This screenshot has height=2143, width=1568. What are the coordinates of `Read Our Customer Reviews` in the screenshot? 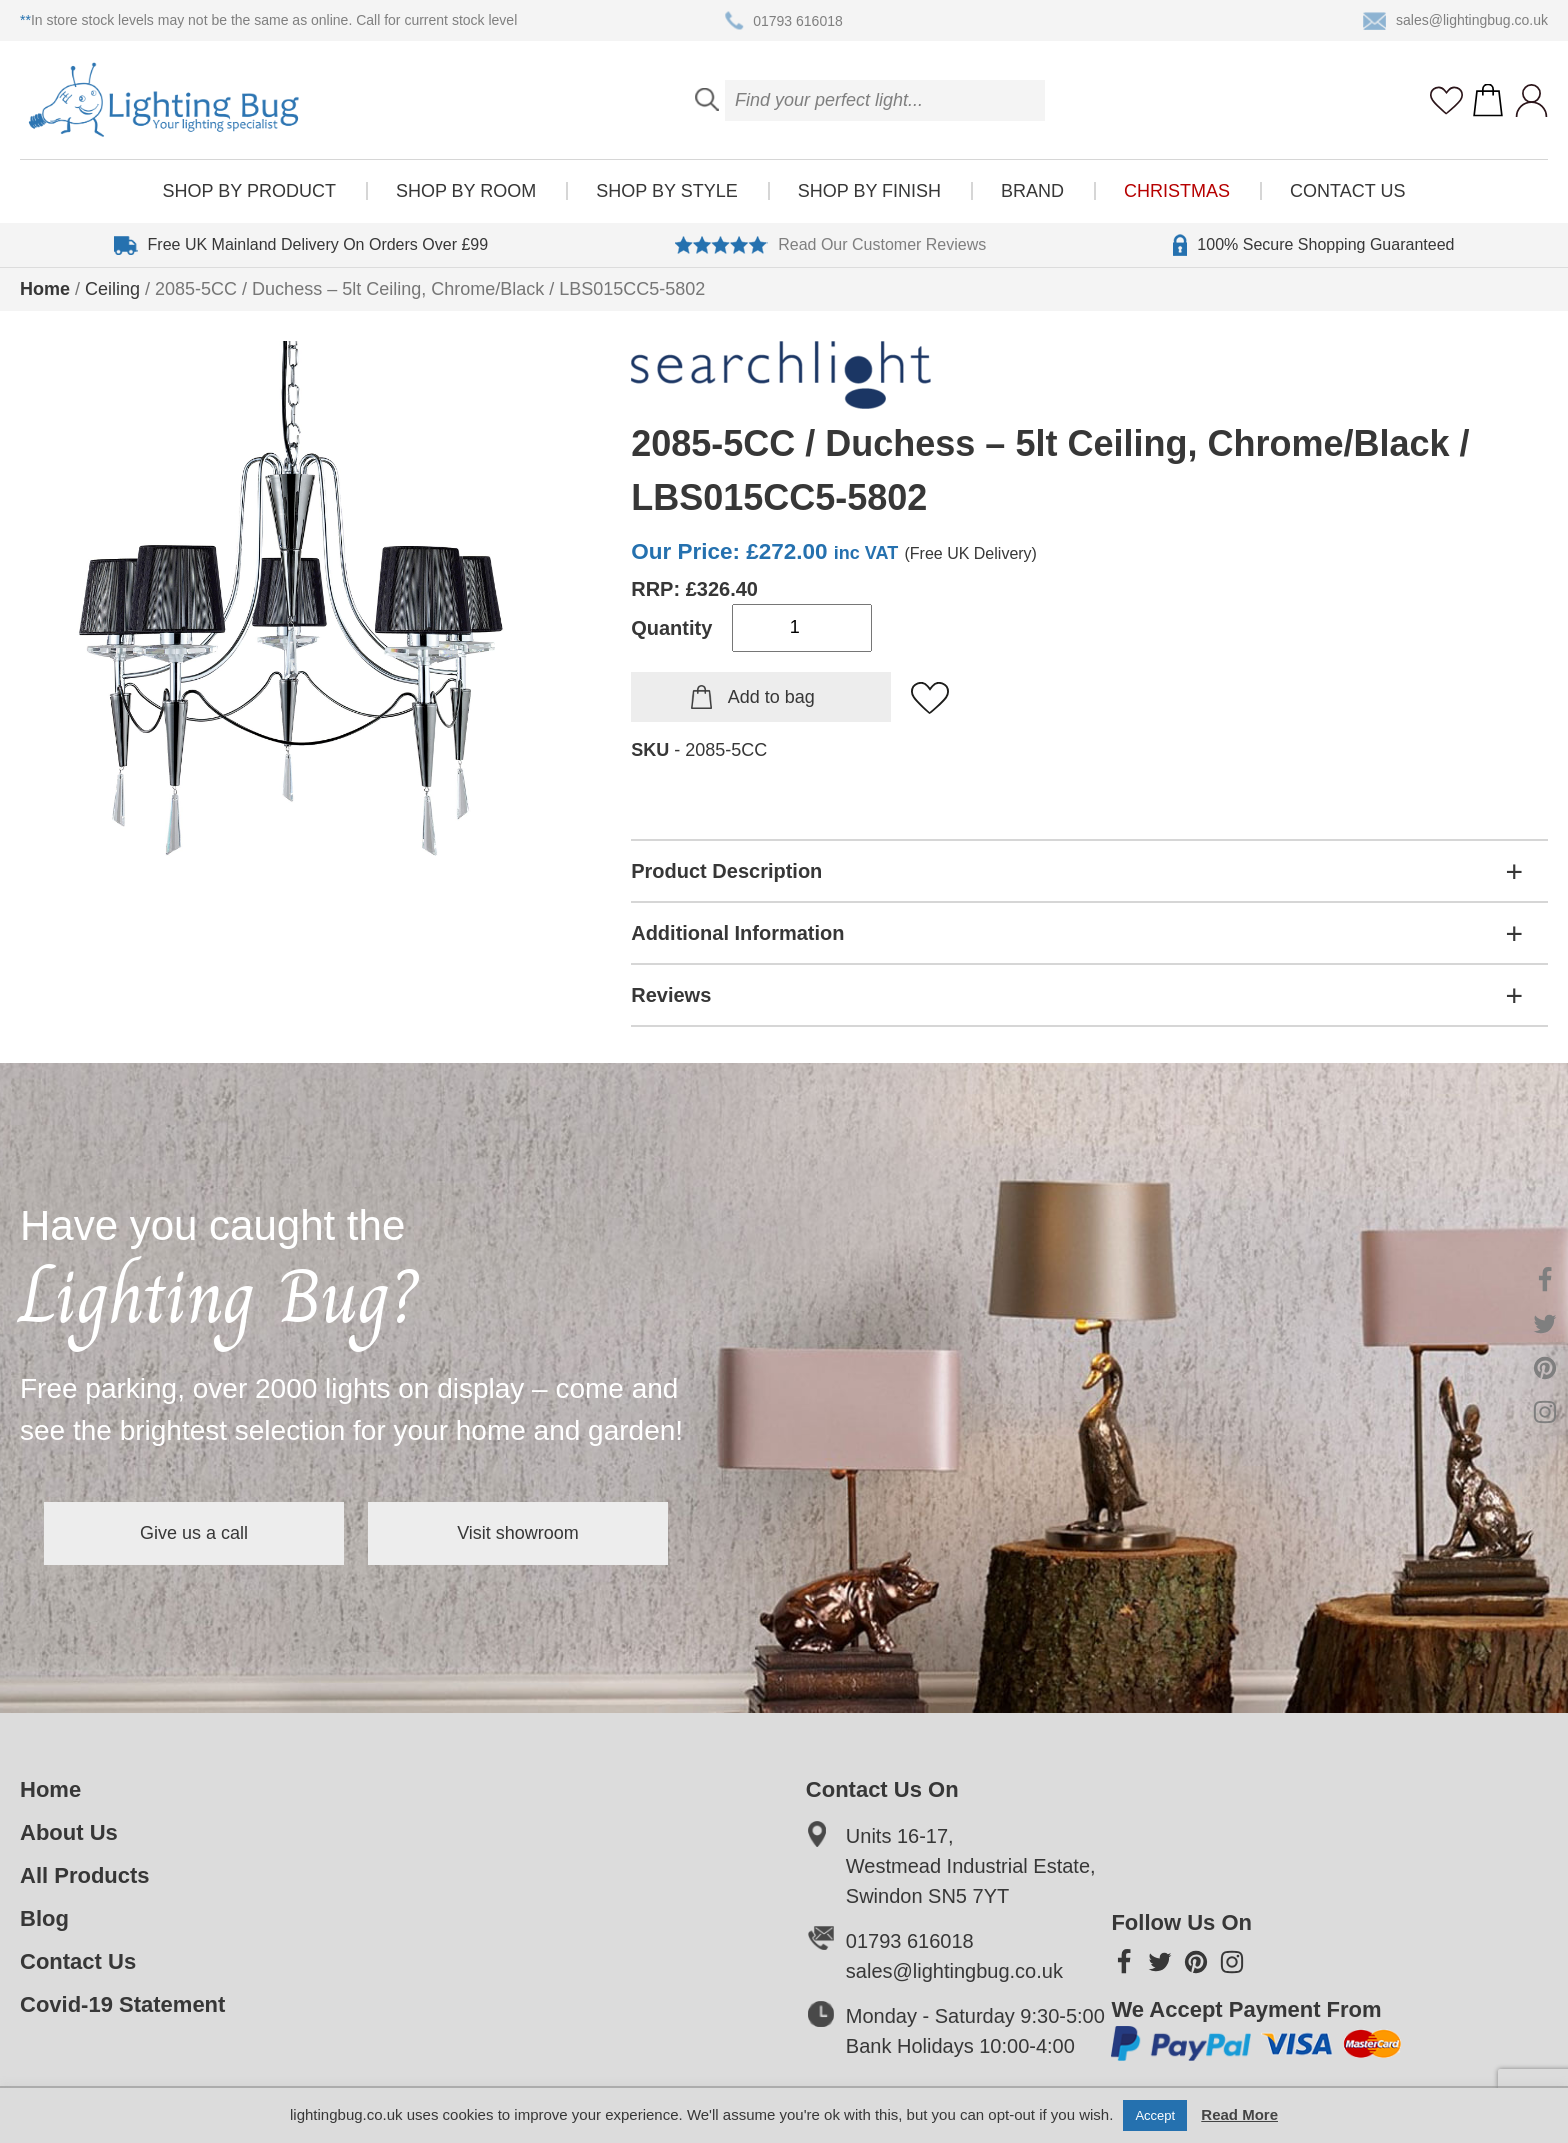 It's located at (830, 245).